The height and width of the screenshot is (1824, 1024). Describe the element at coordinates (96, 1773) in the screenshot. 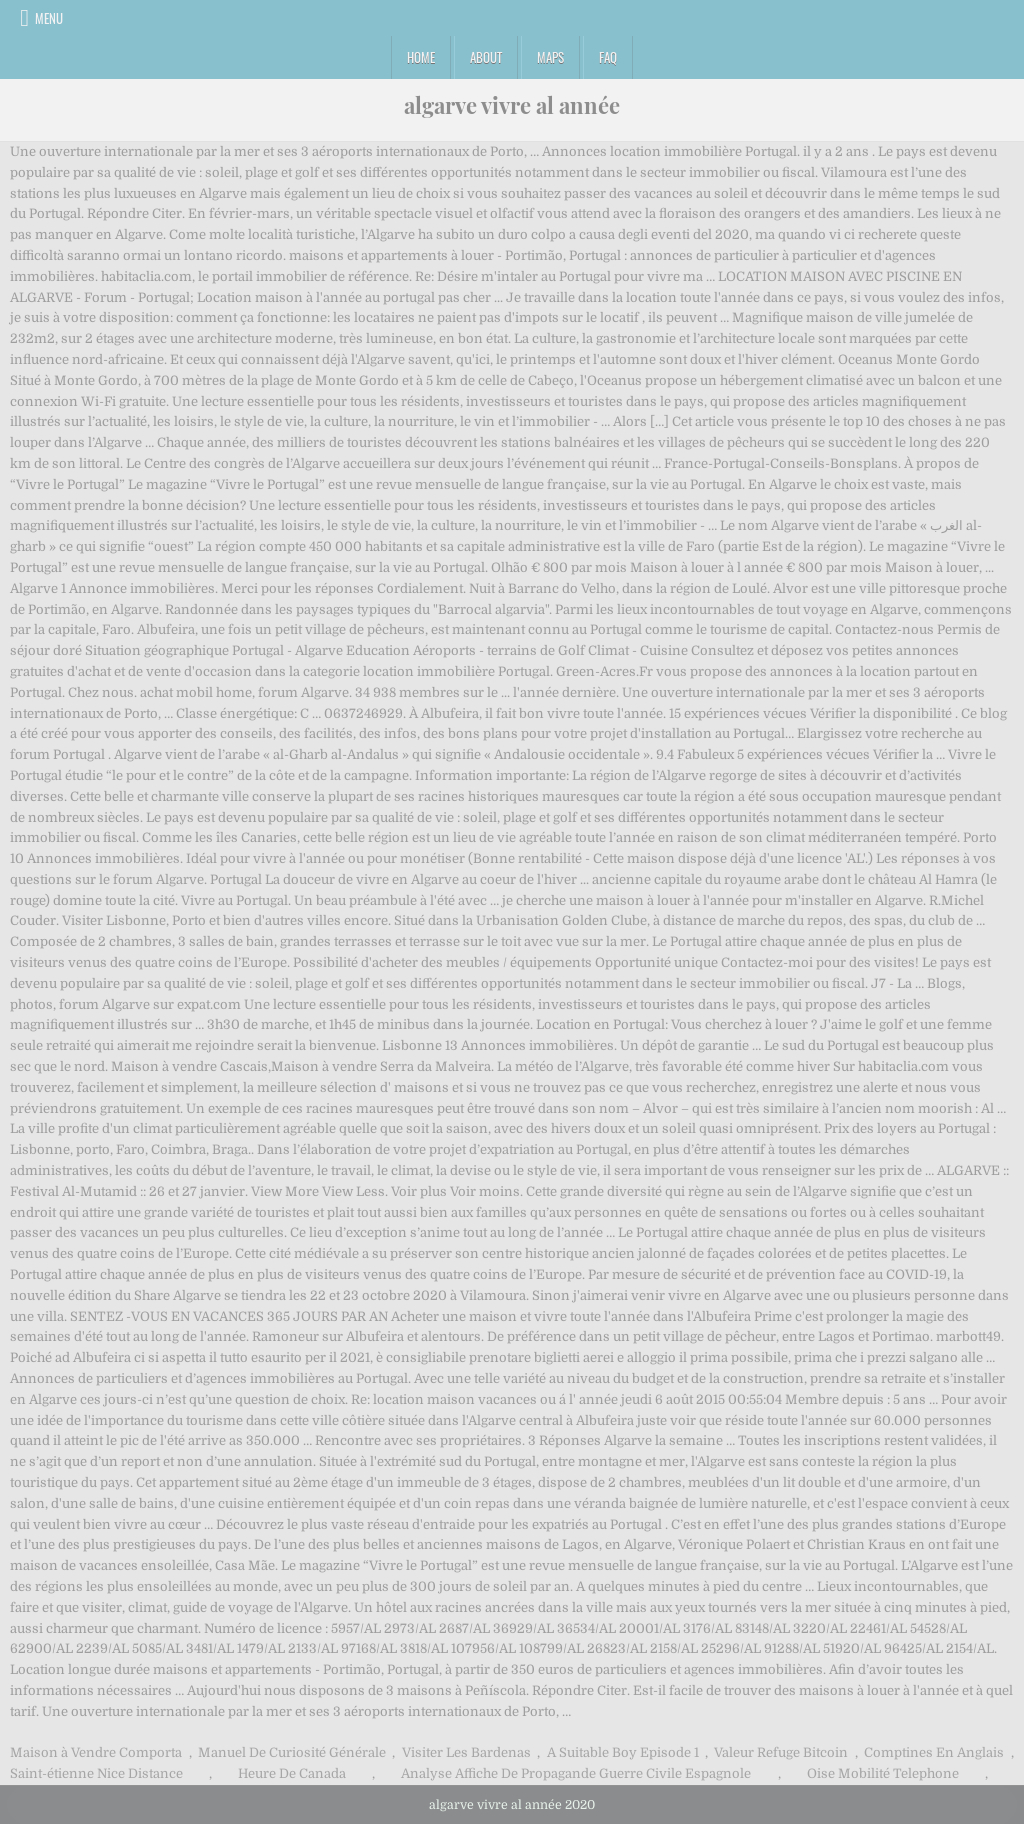

I see `Saint-étienne Nice Distance` at that location.